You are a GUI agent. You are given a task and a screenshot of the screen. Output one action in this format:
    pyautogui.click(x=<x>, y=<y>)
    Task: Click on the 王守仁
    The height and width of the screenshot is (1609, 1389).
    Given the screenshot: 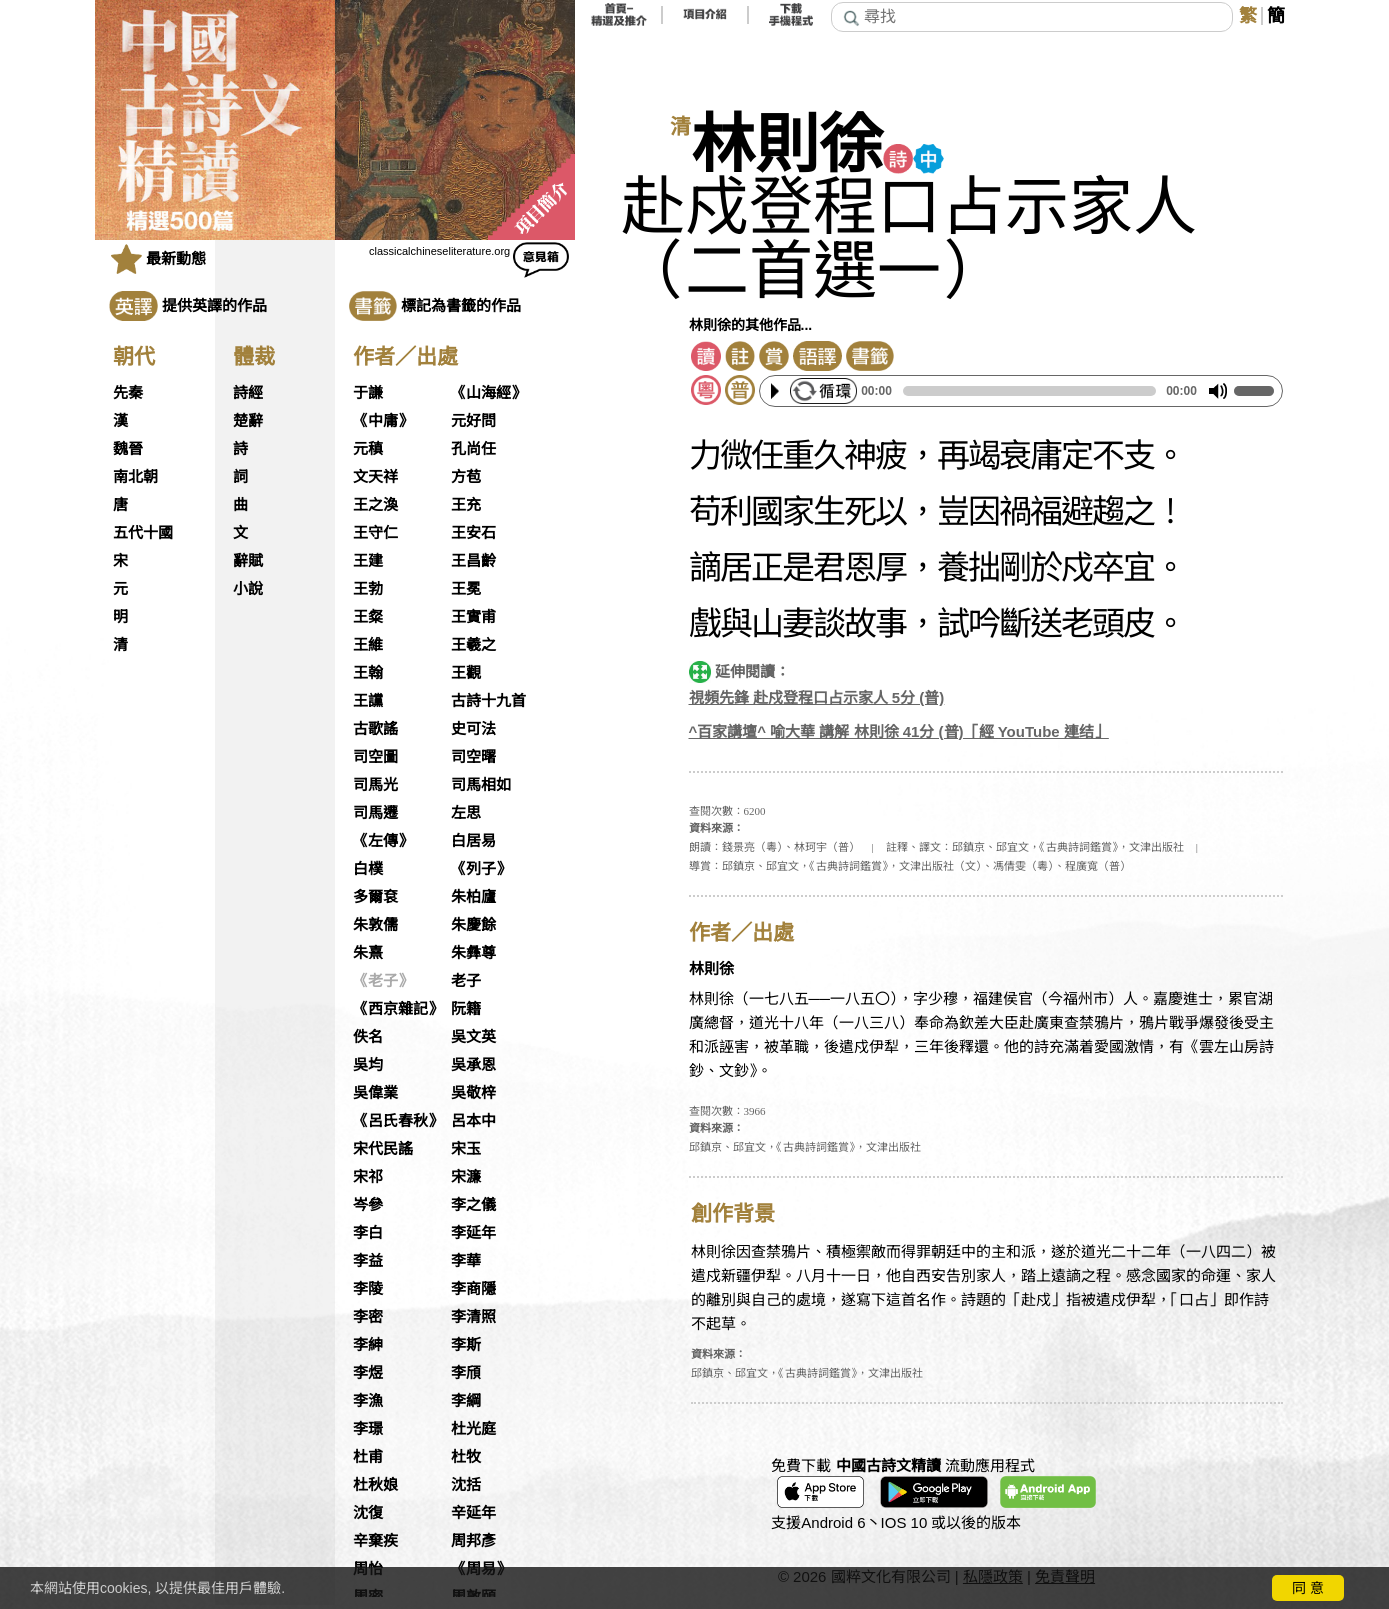 What is the action you would take?
    pyautogui.click(x=375, y=533)
    